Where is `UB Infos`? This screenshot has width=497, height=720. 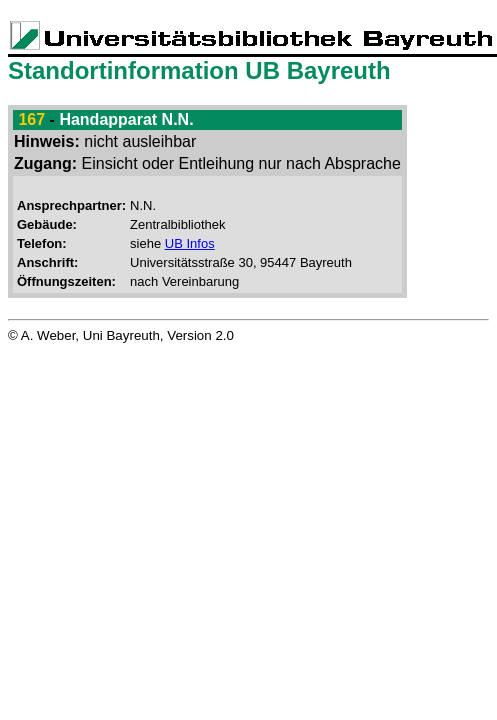
UB Infos is located at coordinates (190, 243).